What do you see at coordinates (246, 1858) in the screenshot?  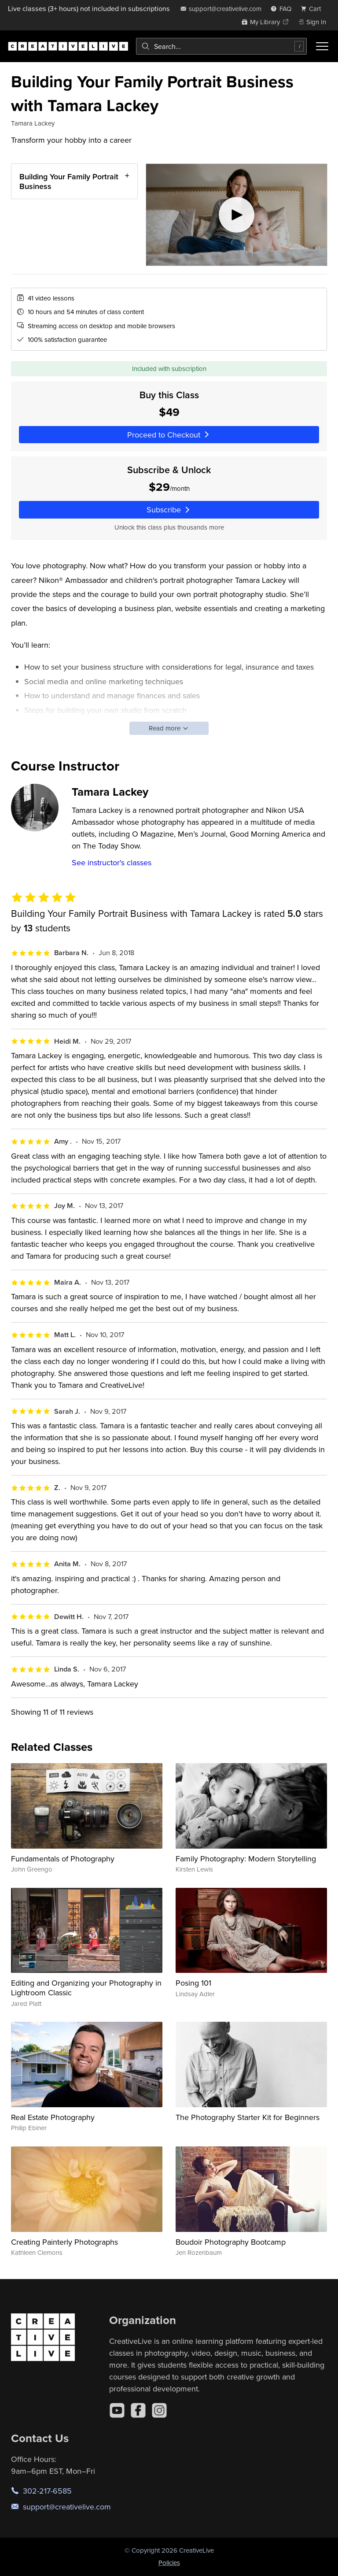 I see `Family Photography: Modern Storytelling` at bounding box center [246, 1858].